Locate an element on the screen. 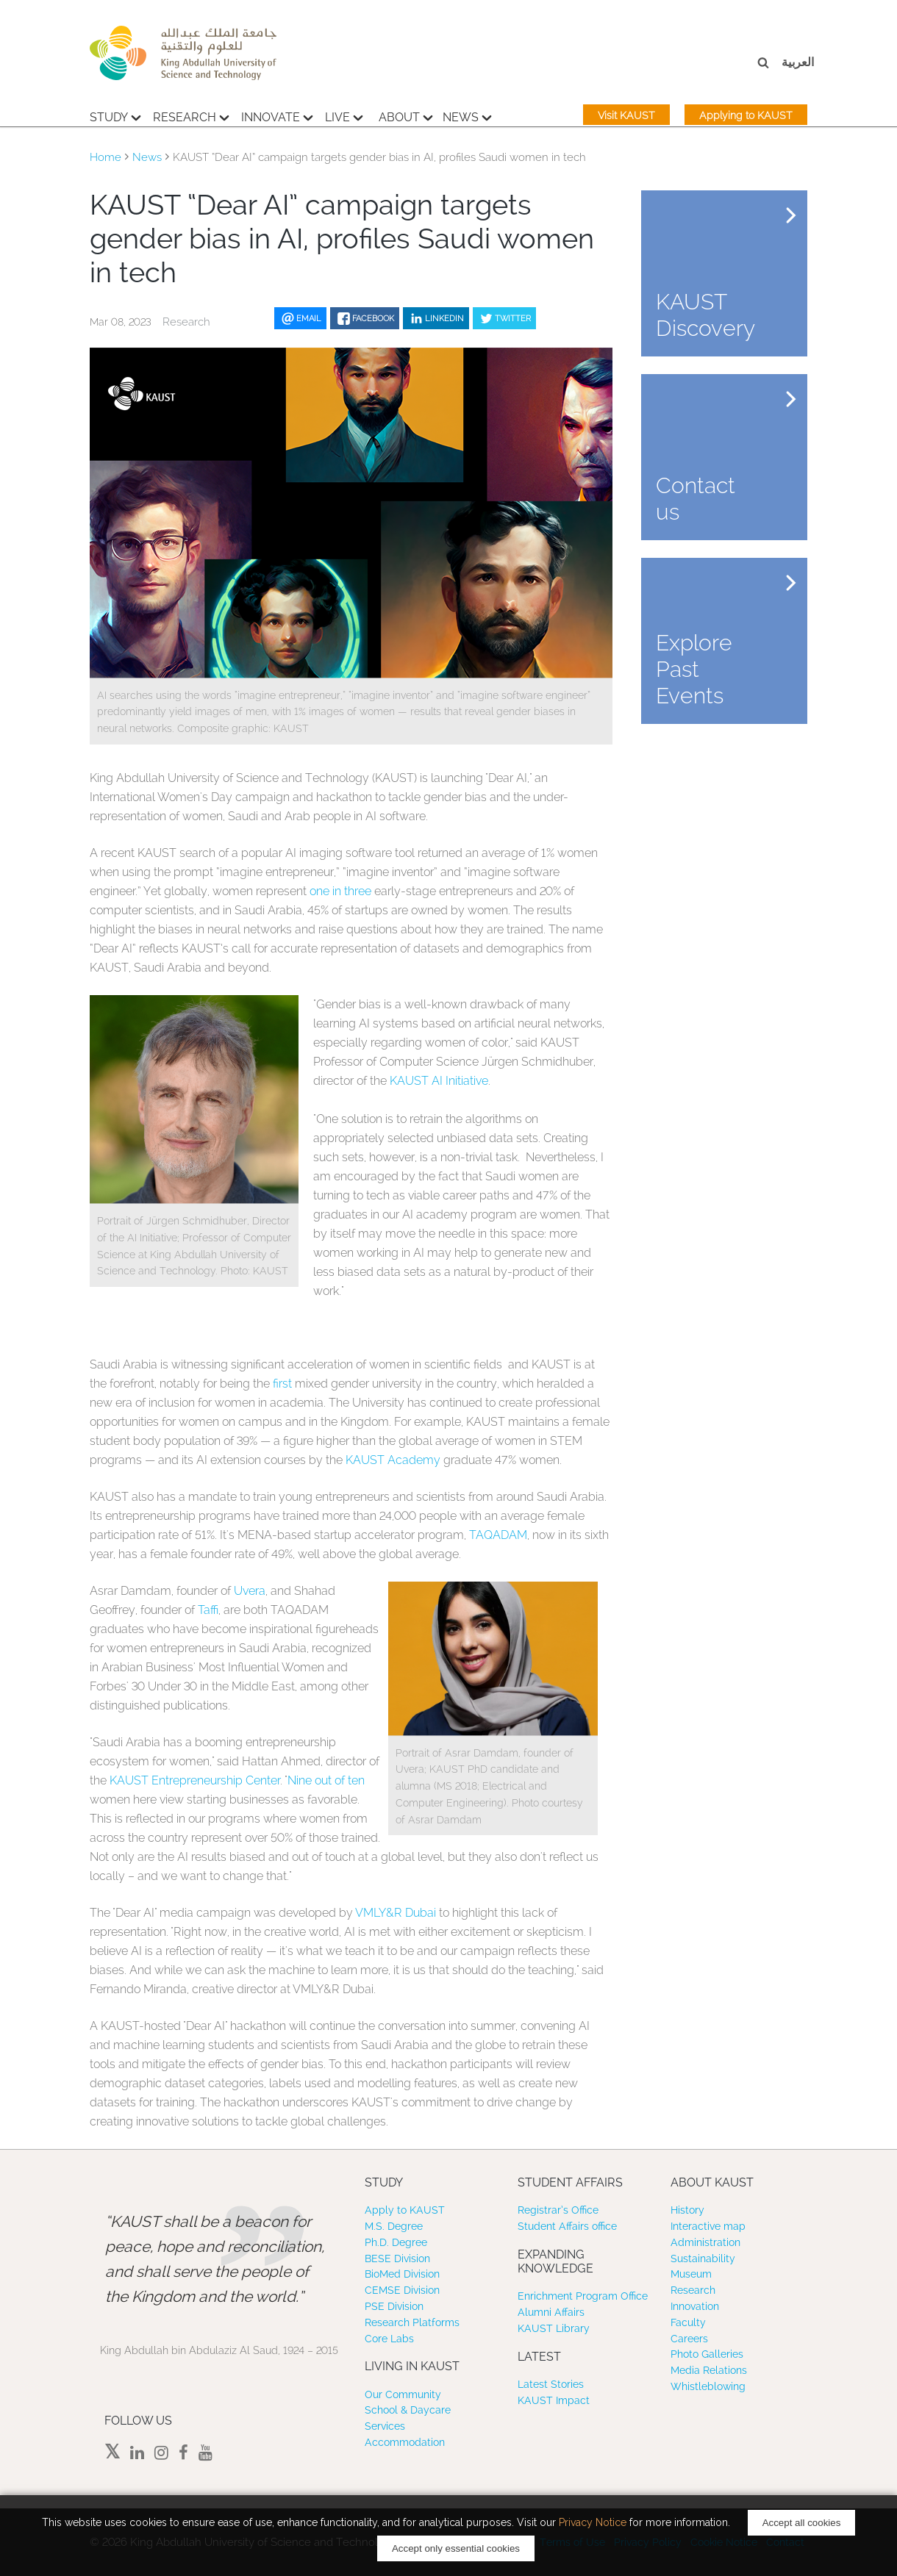  Research is located at coordinates (191, 115).